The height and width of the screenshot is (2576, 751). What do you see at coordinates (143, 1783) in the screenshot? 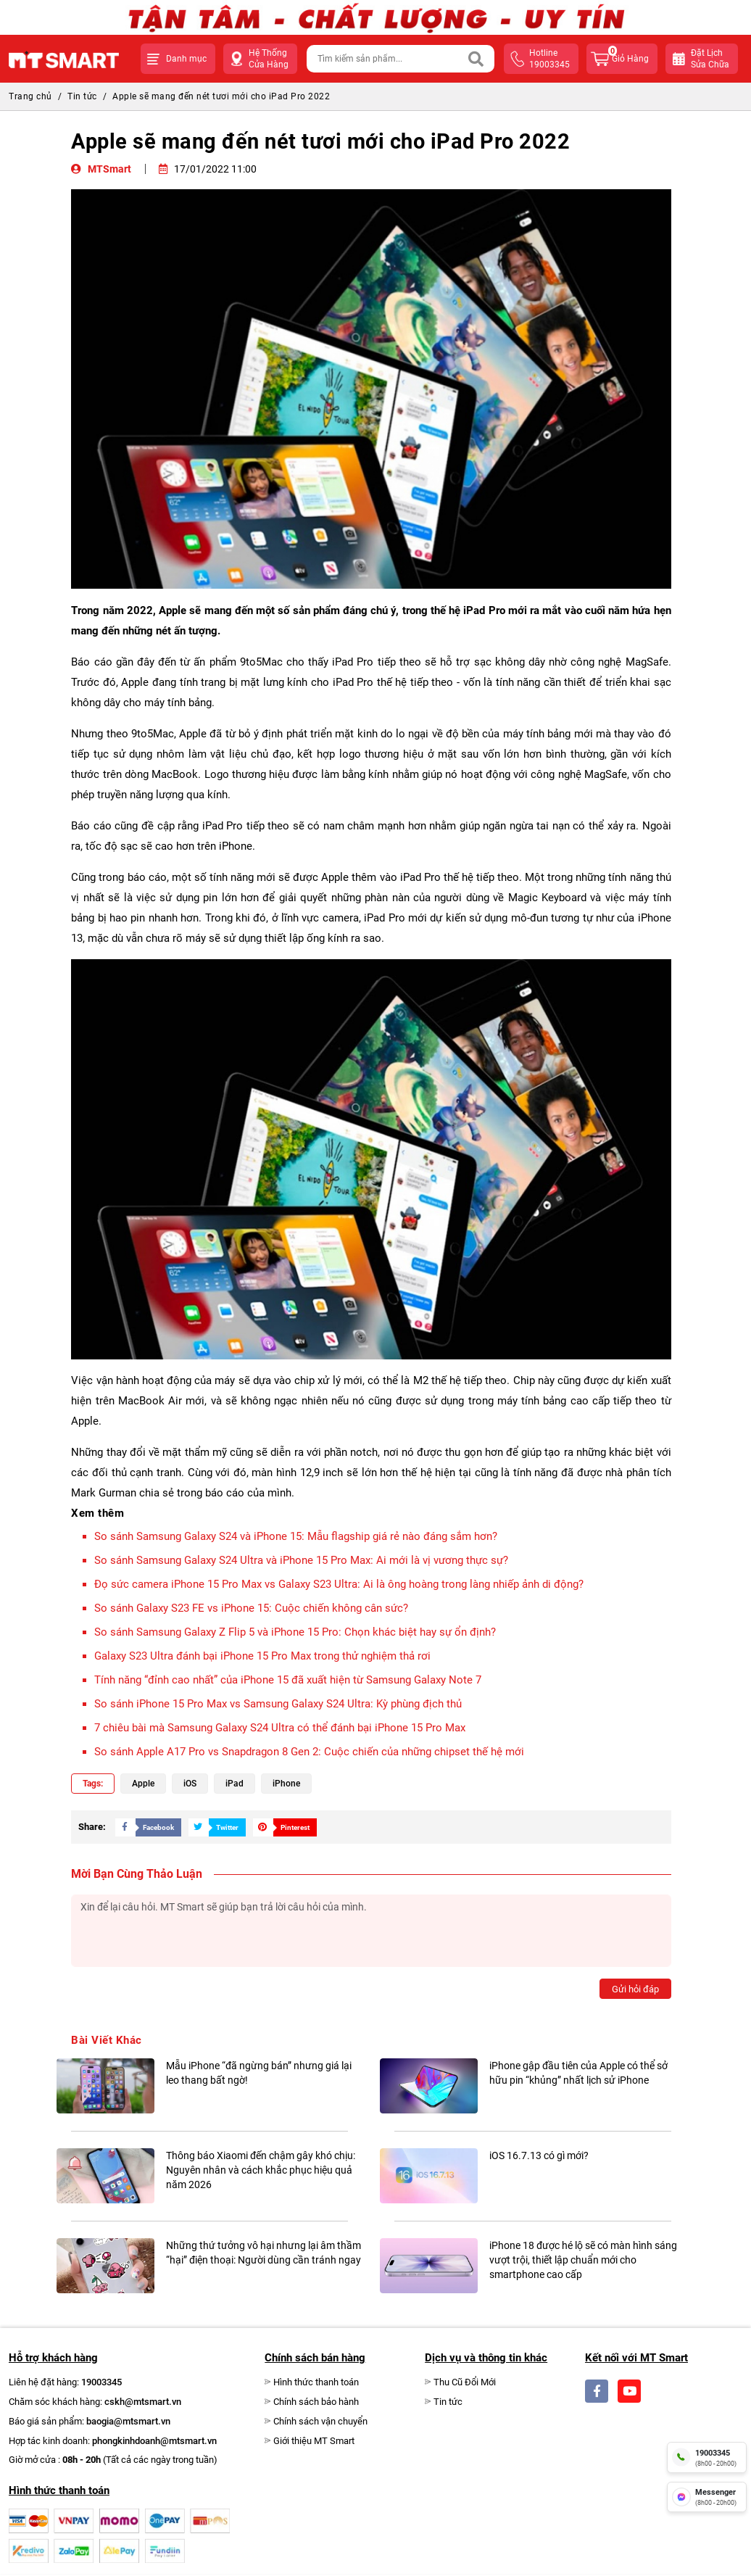
I see `Apple` at bounding box center [143, 1783].